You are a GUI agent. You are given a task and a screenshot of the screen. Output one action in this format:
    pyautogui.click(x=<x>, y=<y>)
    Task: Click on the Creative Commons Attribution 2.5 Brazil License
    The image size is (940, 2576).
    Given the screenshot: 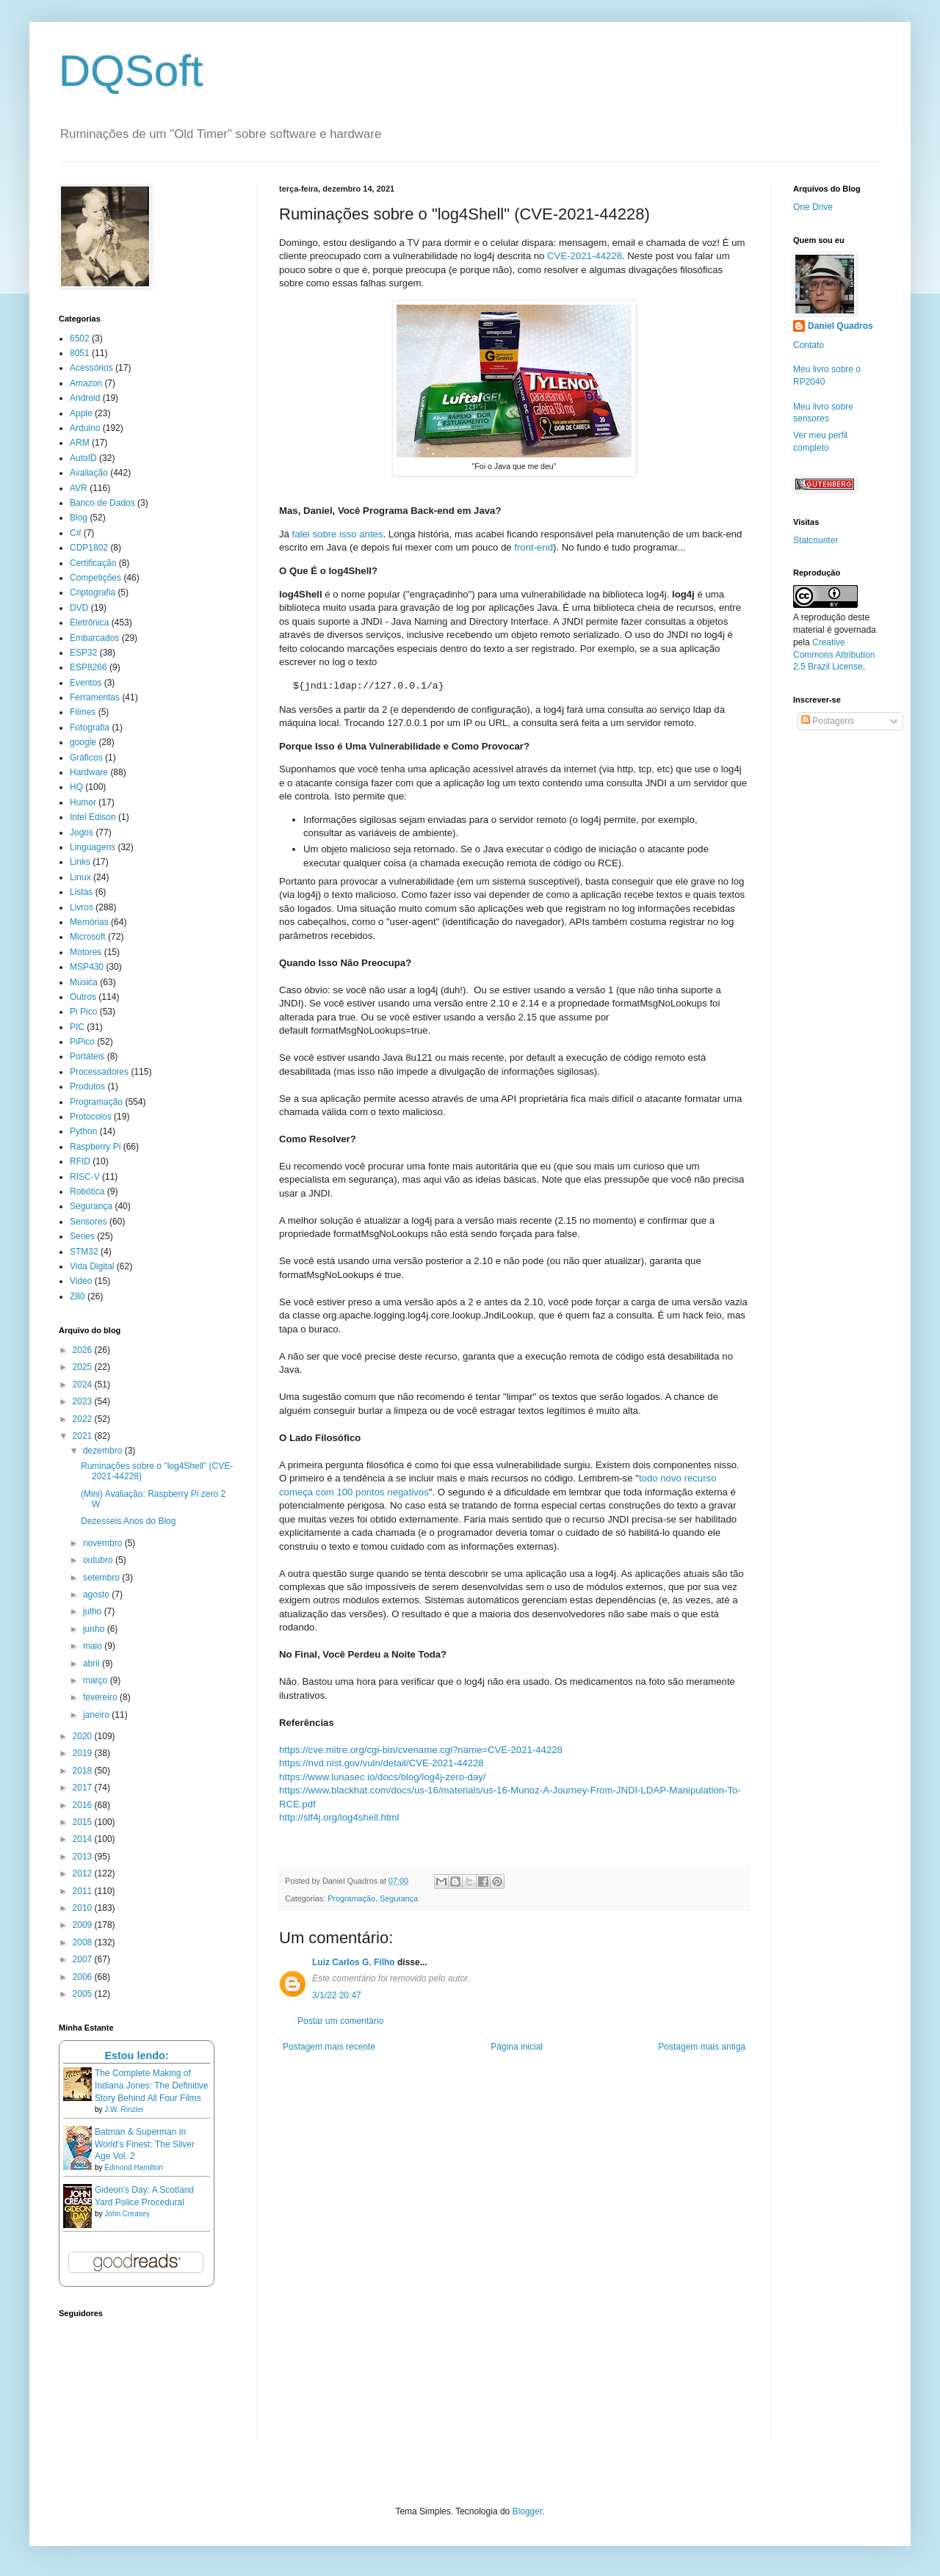 What is the action you would take?
    pyautogui.click(x=834, y=654)
    